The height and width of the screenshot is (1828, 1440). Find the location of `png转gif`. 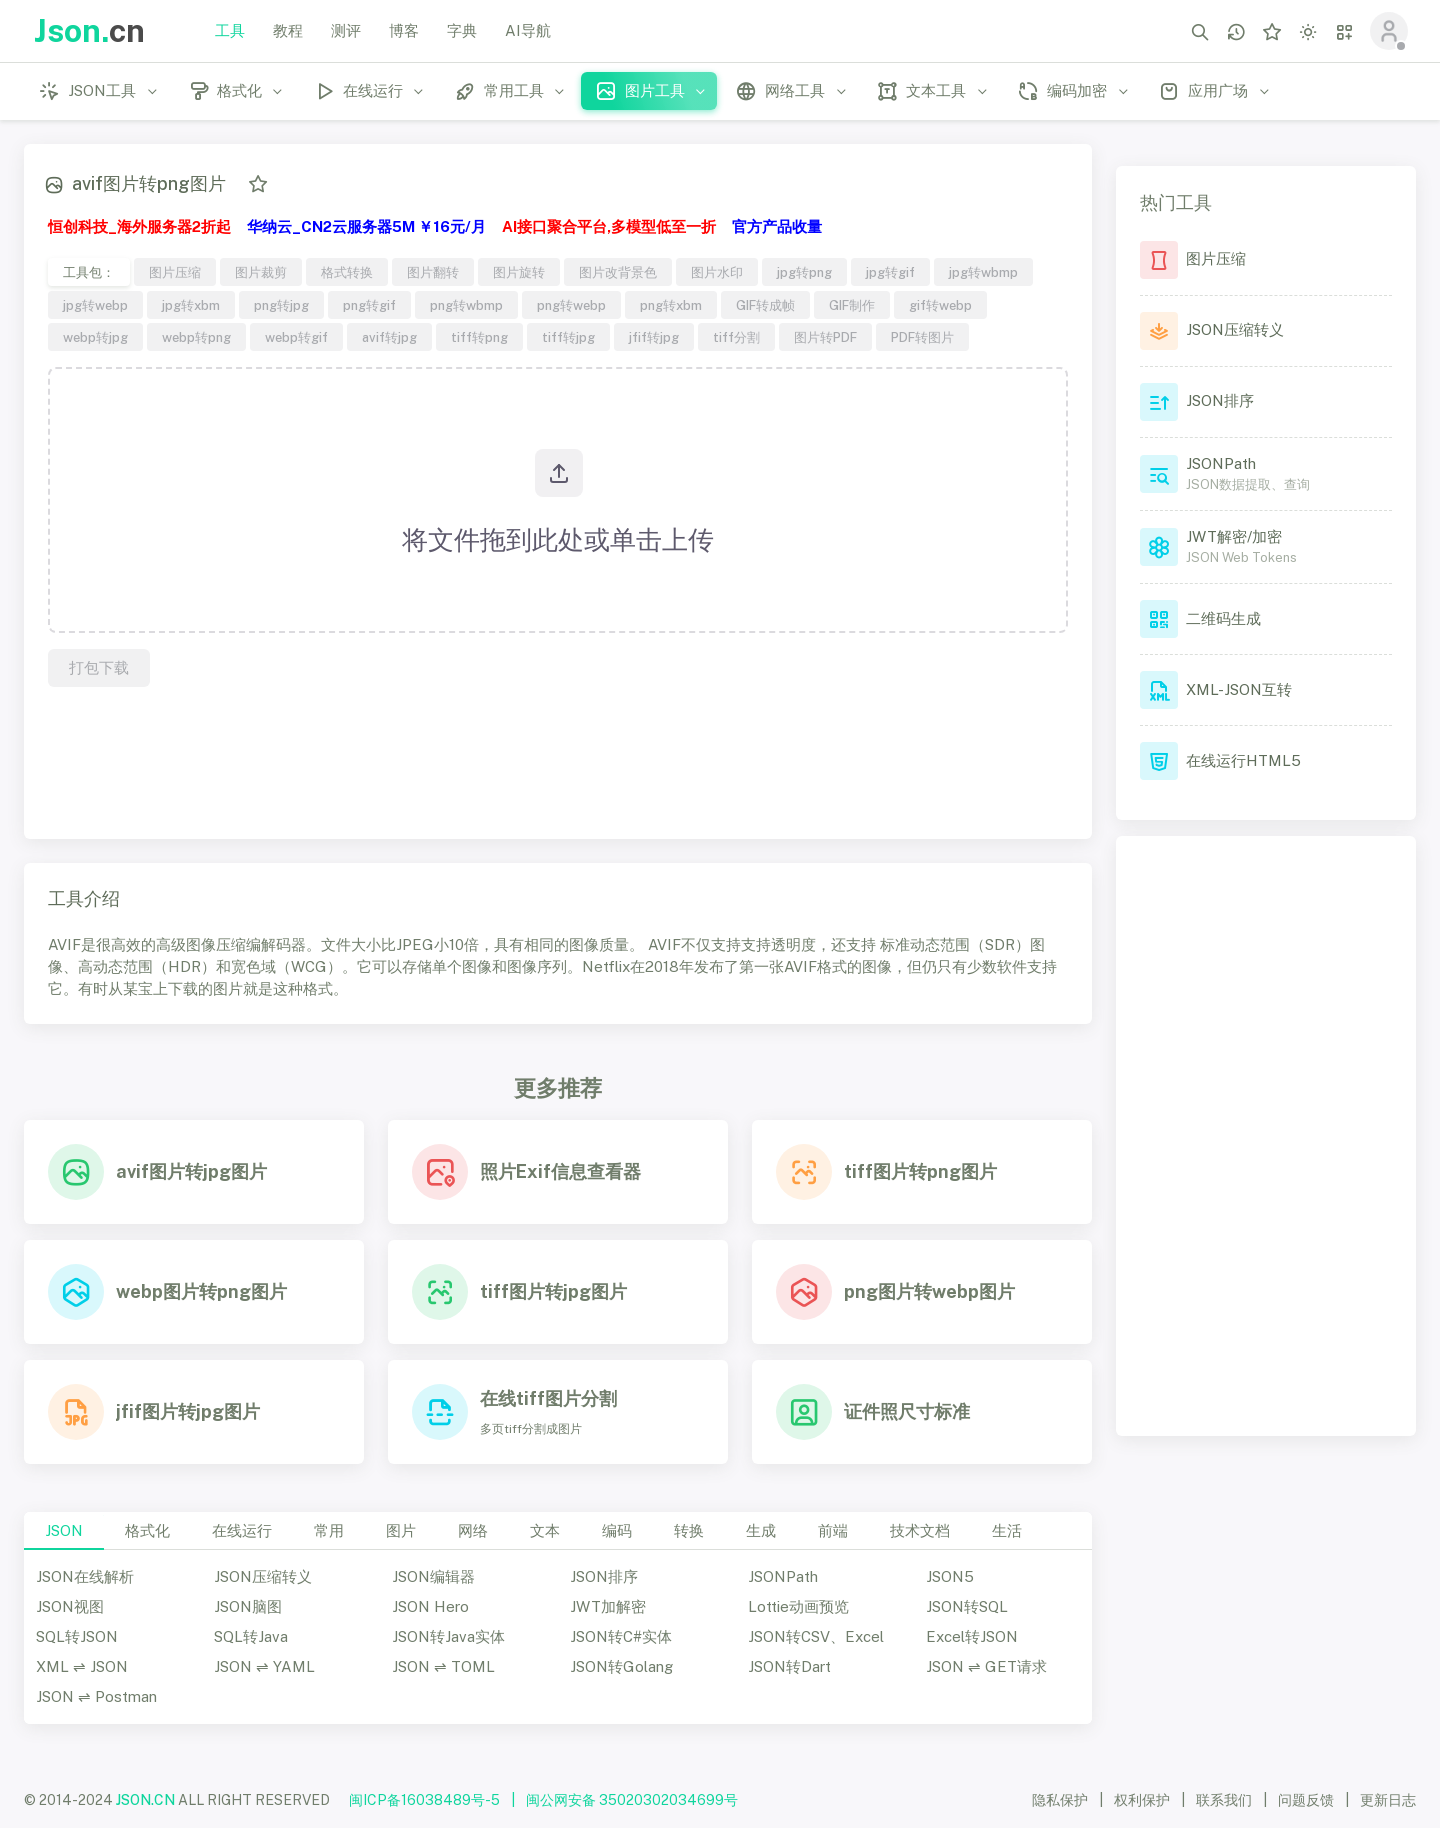

png转gif is located at coordinates (369, 304).